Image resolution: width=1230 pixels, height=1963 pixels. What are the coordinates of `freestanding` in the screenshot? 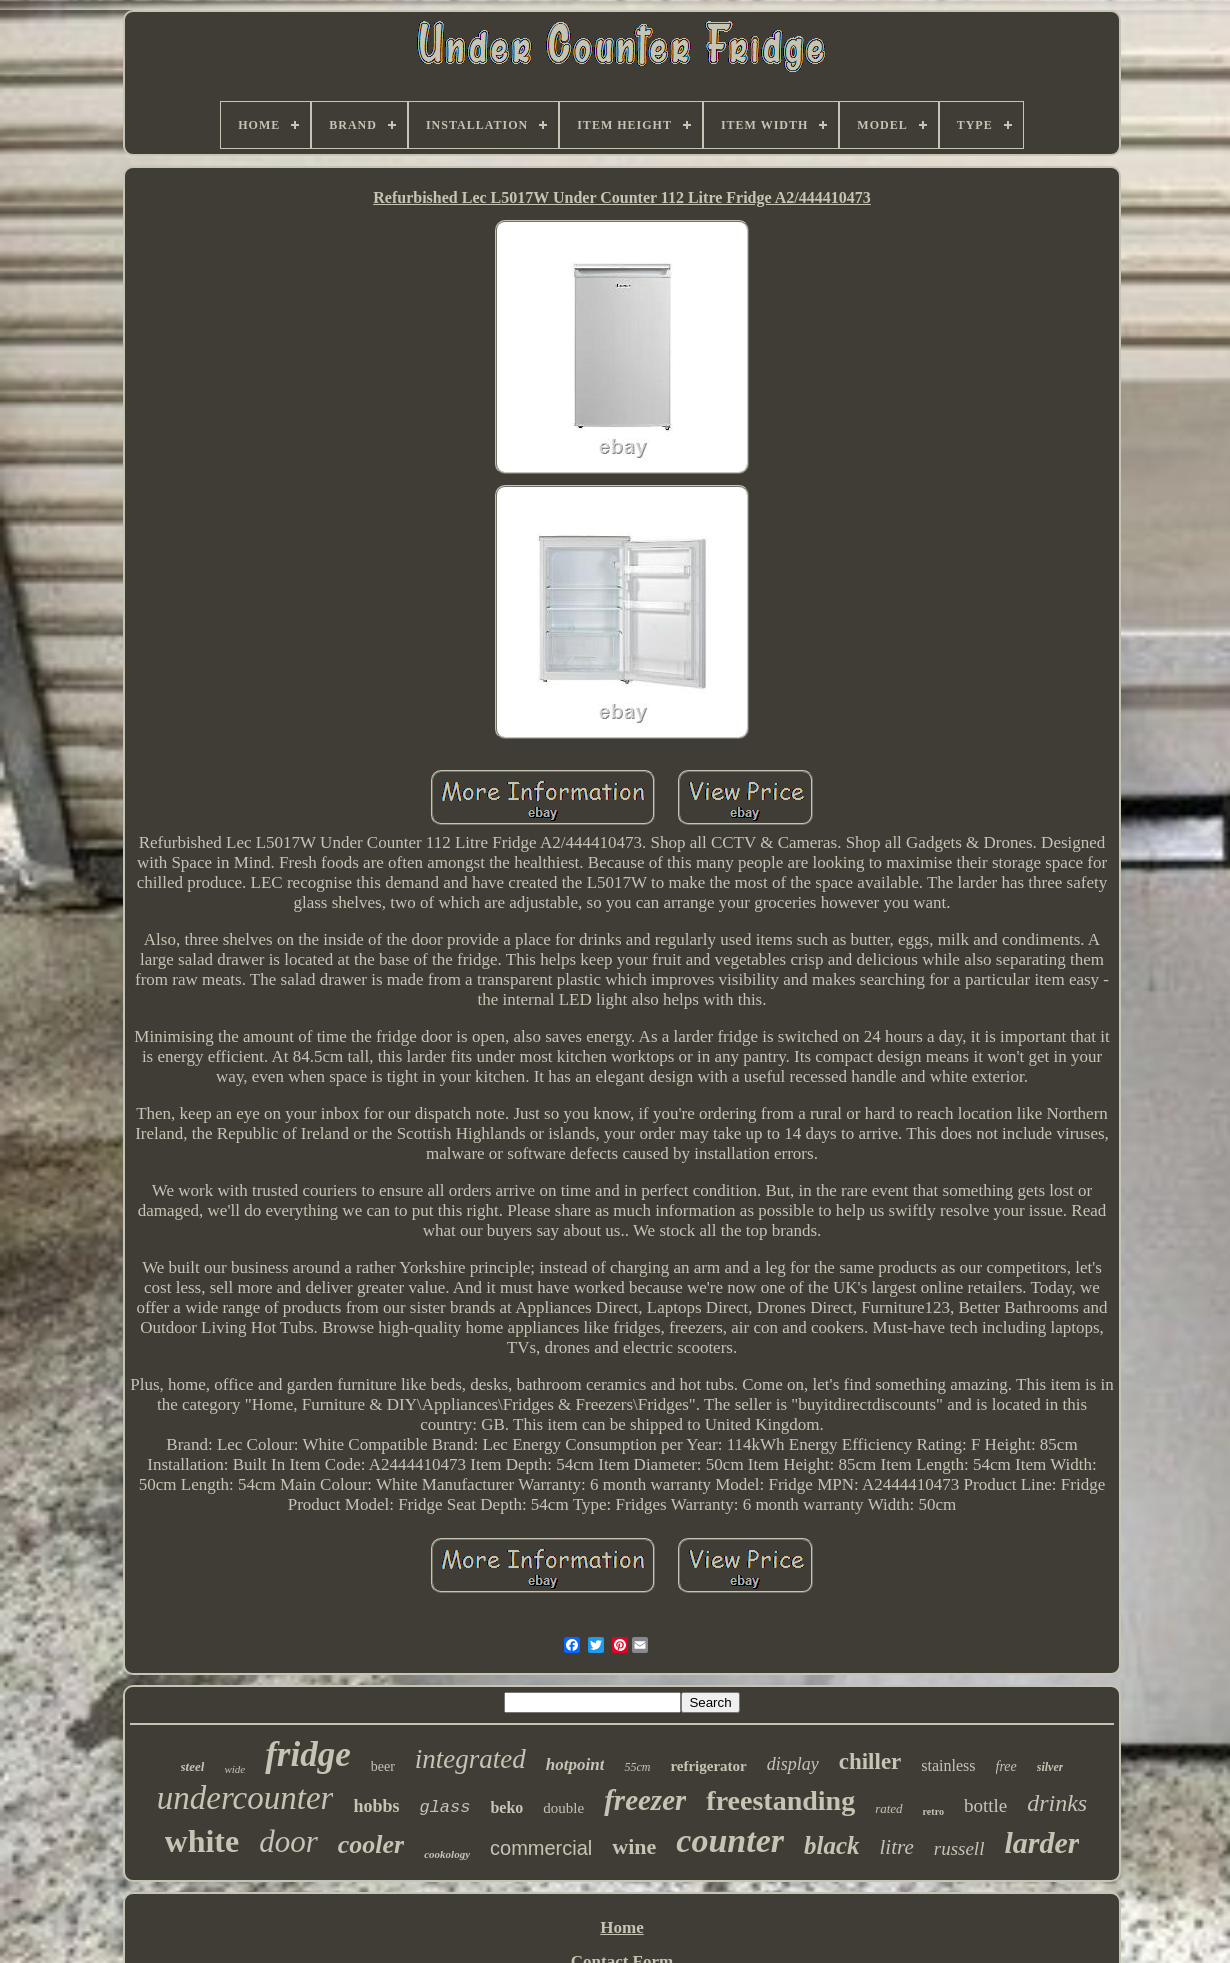 It's located at (780, 1800).